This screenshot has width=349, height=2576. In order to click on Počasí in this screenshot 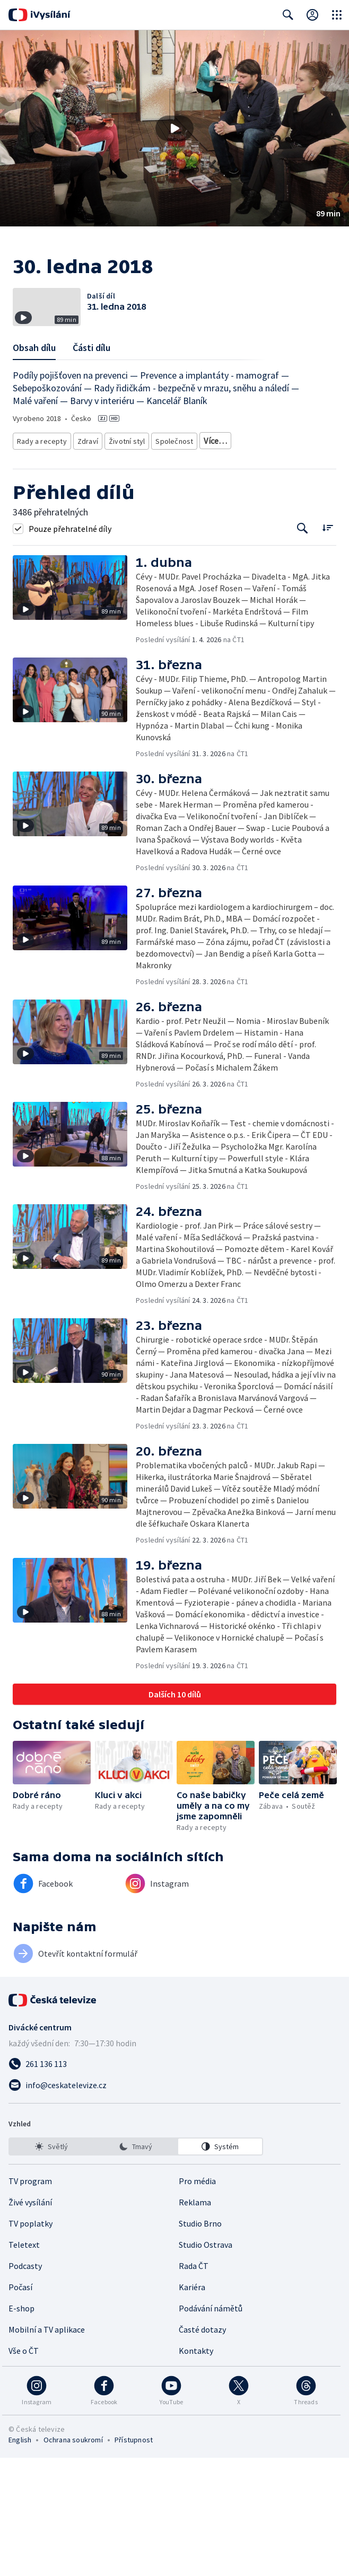, I will do `click(20, 2405)`.